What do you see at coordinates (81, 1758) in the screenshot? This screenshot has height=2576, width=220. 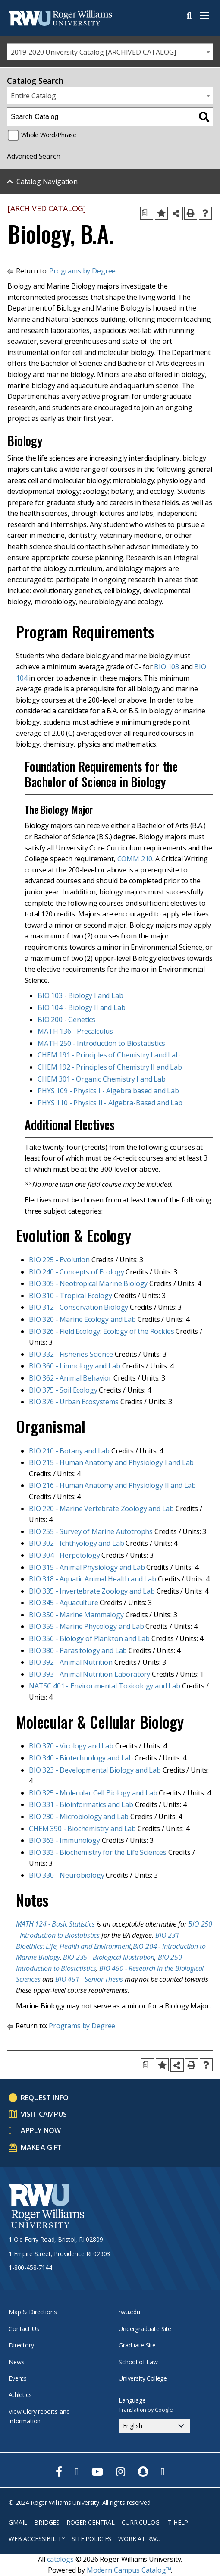 I see `BIO 340 - Biotechnology and Lab [View course details for BIO 340 - Biotechnology and Lab]` at bounding box center [81, 1758].